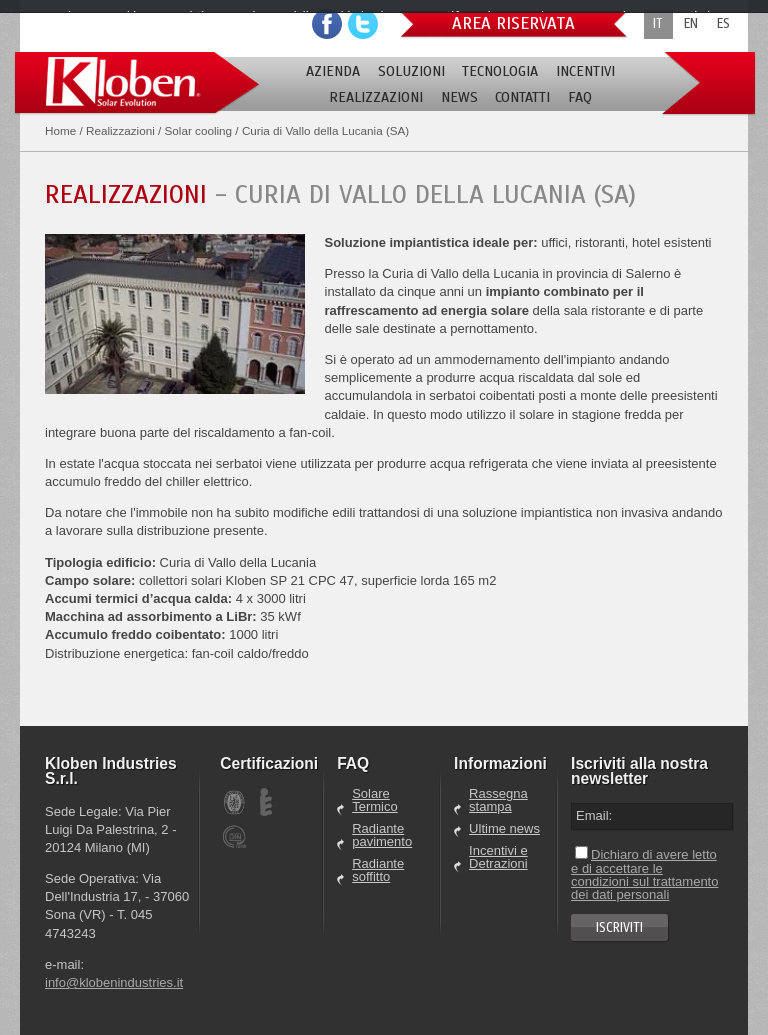 Image resolution: width=768 pixels, height=1035 pixels. What do you see at coordinates (691, 24) in the screenshot?
I see `EN` at bounding box center [691, 24].